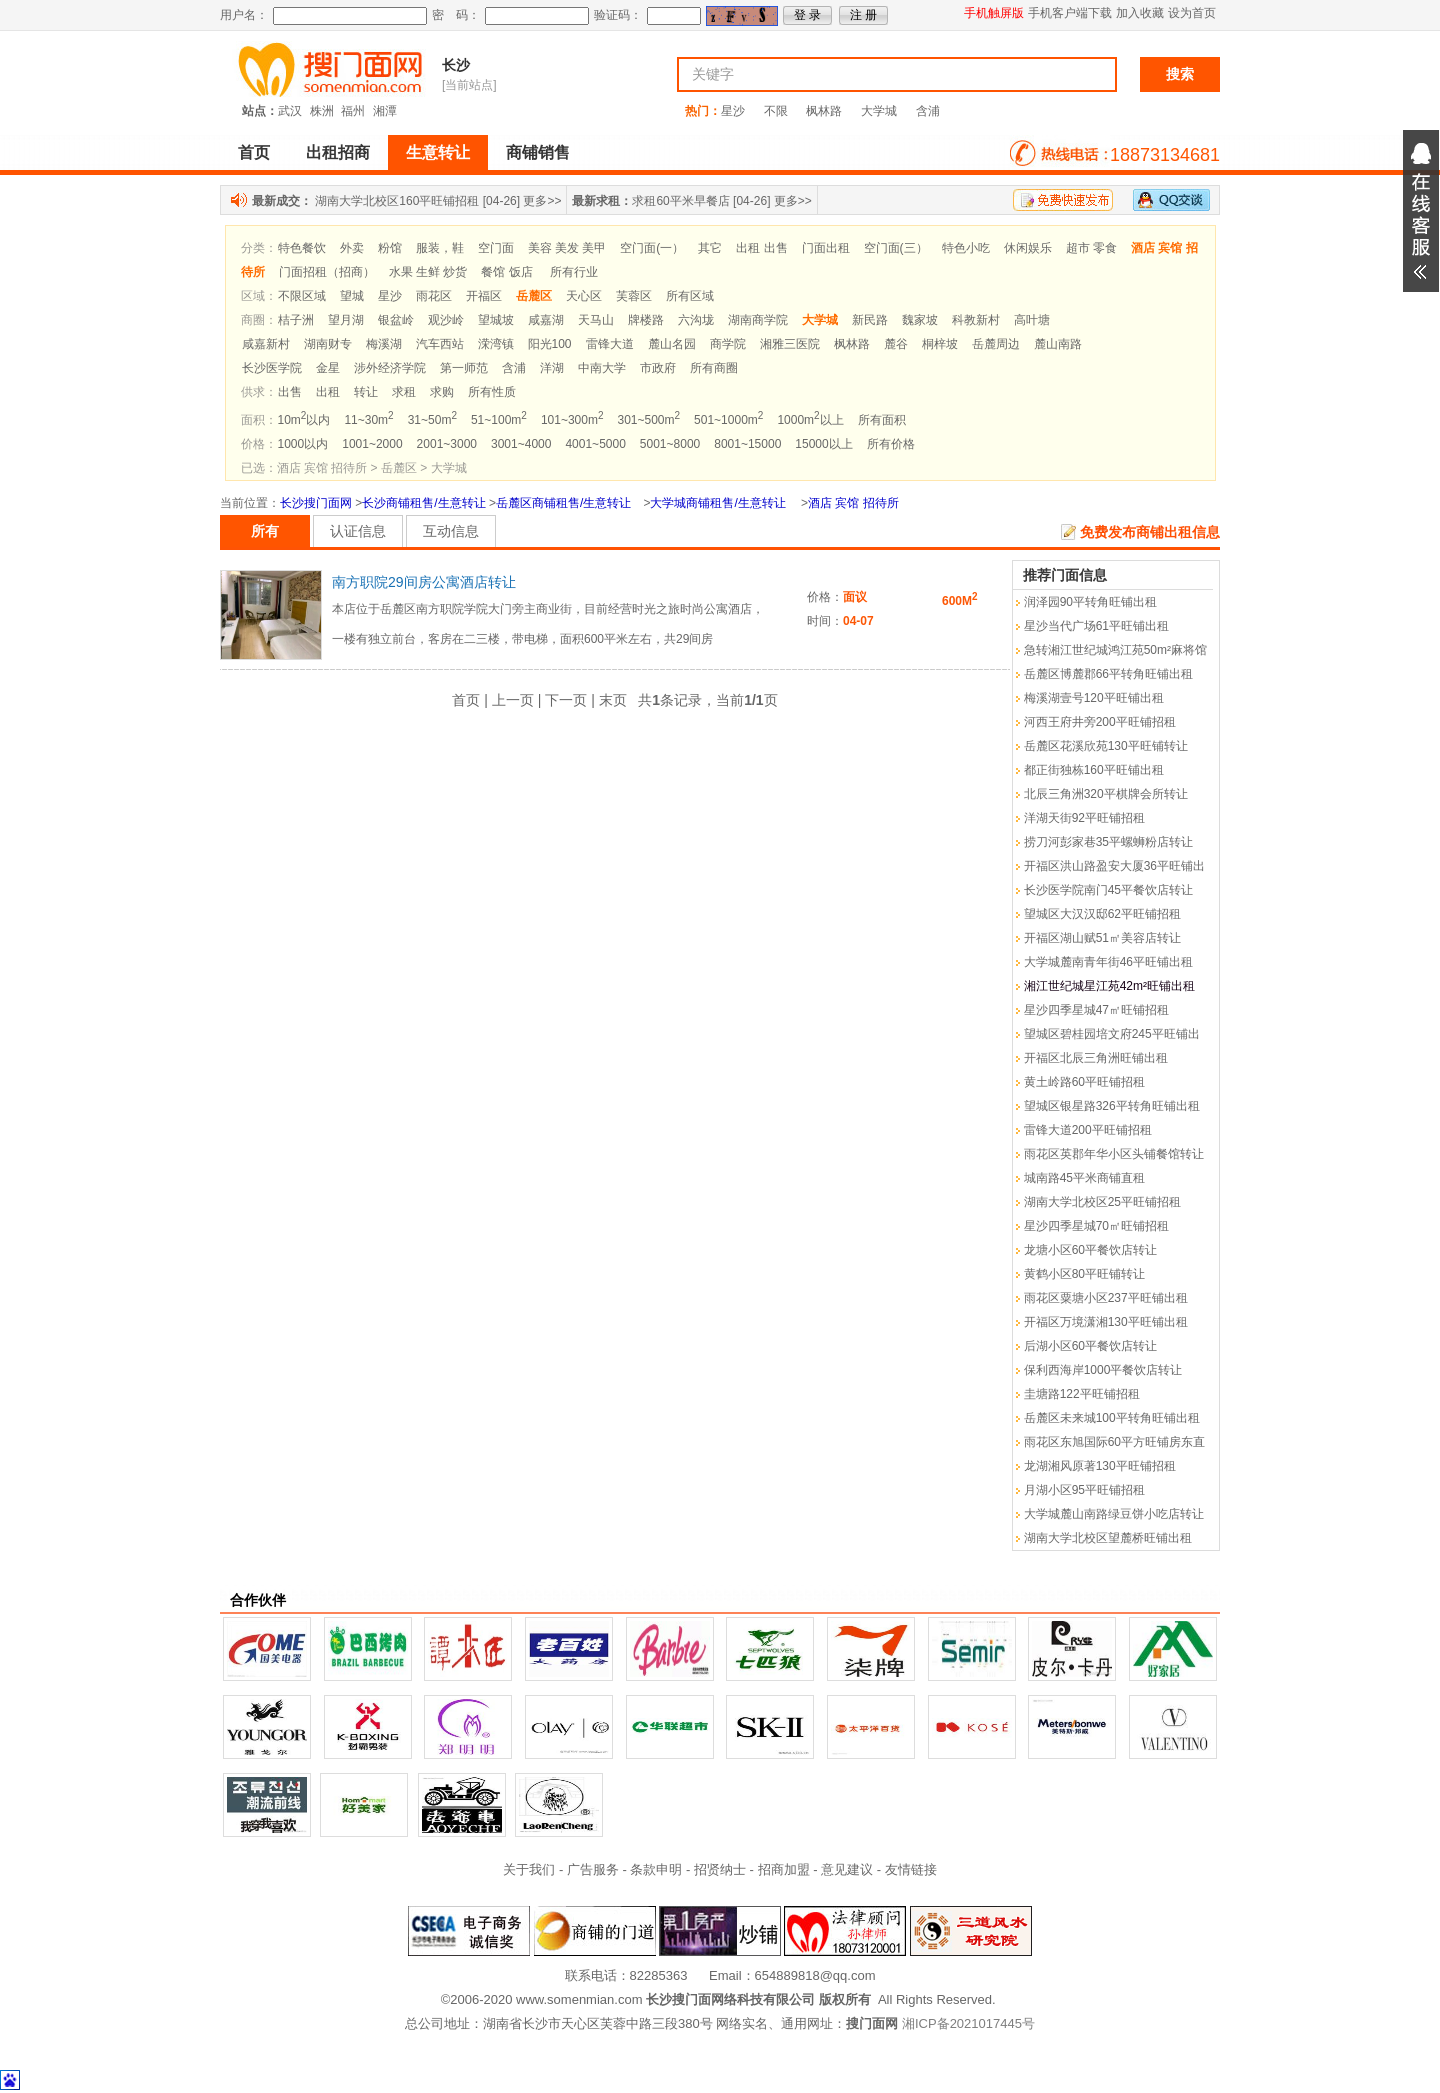 The width and height of the screenshot is (1440, 2093). I want to click on 都正街独栋160平旺铺出租, so click(1094, 770).